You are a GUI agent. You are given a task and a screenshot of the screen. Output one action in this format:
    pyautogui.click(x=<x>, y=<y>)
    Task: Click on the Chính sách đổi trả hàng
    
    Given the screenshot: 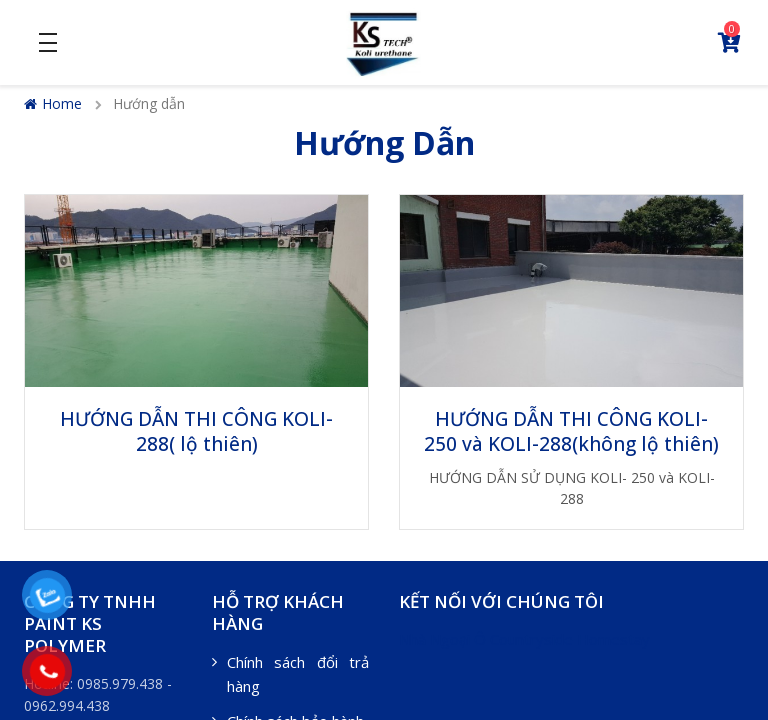 What is the action you would take?
    pyautogui.click(x=298, y=674)
    